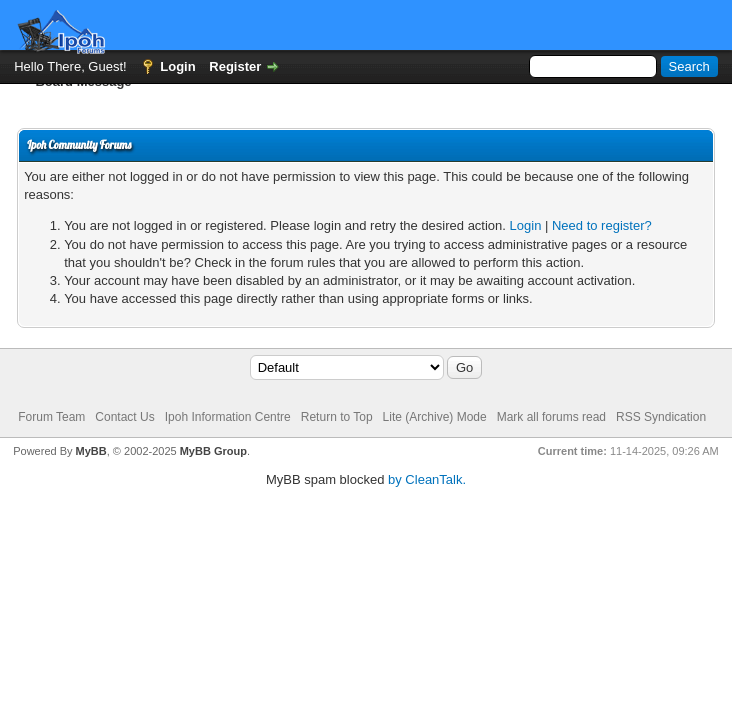 This screenshot has width=732, height=720. I want to click on Lite (Archive) Mode, so click(435, 417).